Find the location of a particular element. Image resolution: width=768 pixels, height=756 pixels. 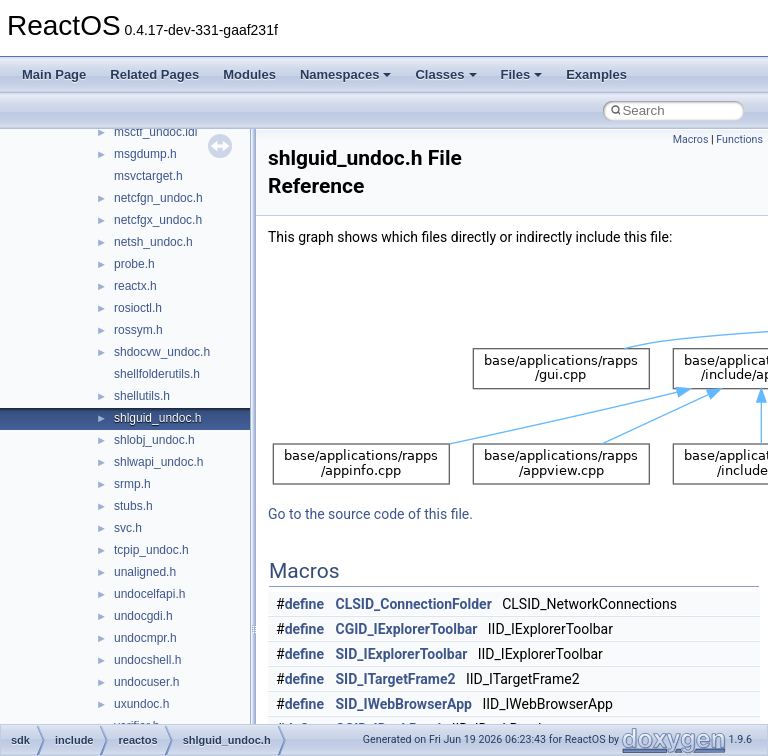

shdocvw_undoc.h is located at coordinates (162, 352).